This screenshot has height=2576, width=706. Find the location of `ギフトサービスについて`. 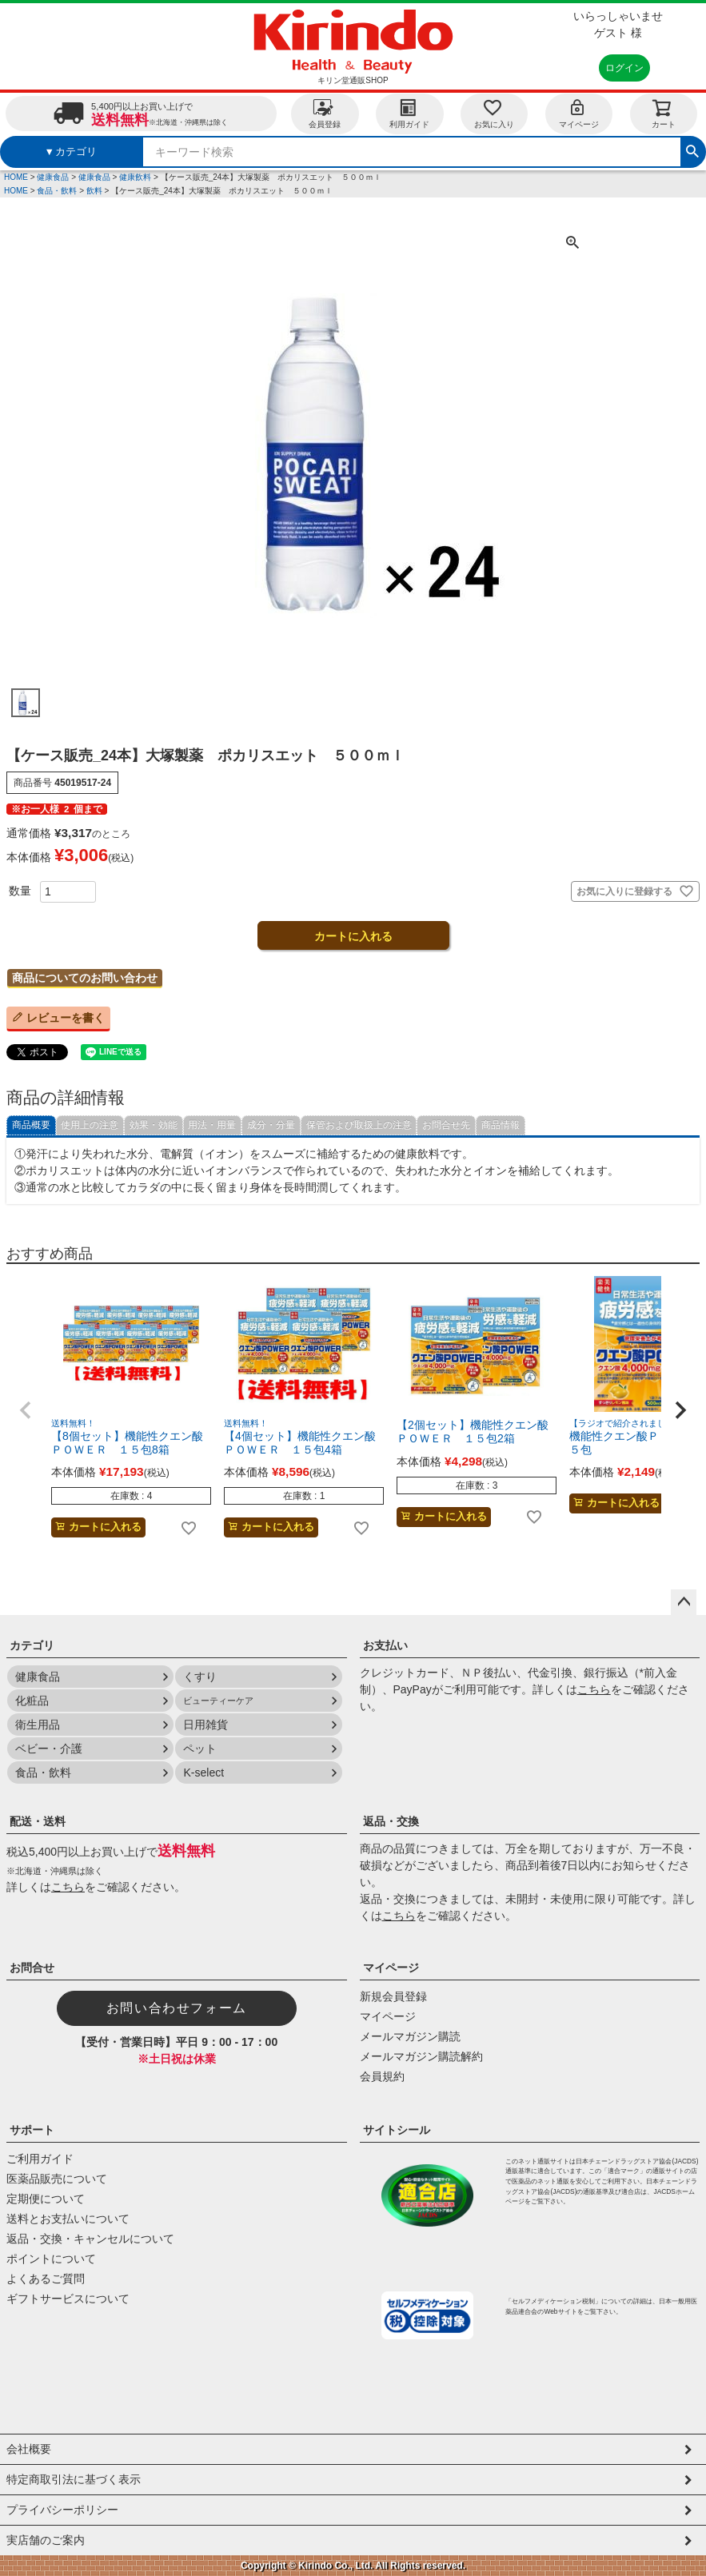

ギフトサービスについて is located at coordinates (68, 2298).